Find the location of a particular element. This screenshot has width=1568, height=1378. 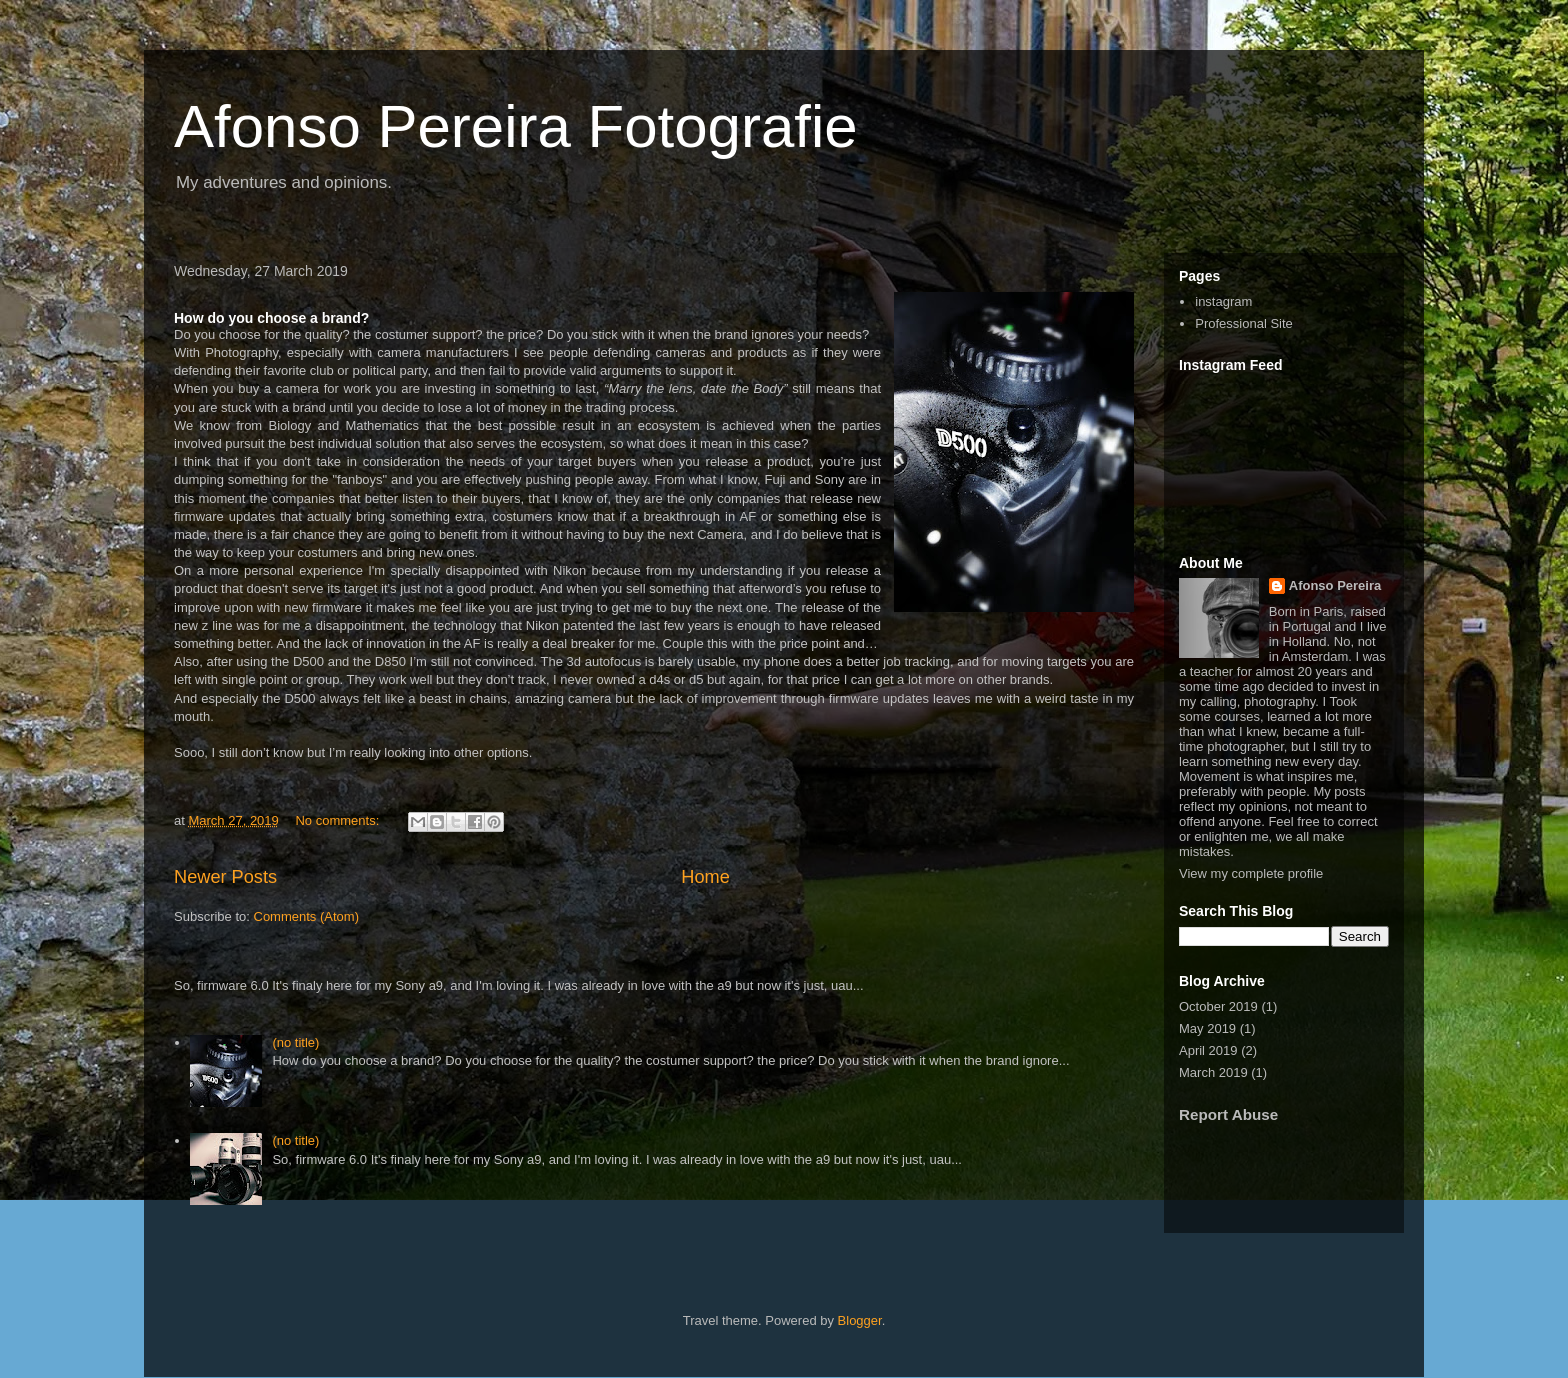

Newer Posts is located at coordinates (225, 877).